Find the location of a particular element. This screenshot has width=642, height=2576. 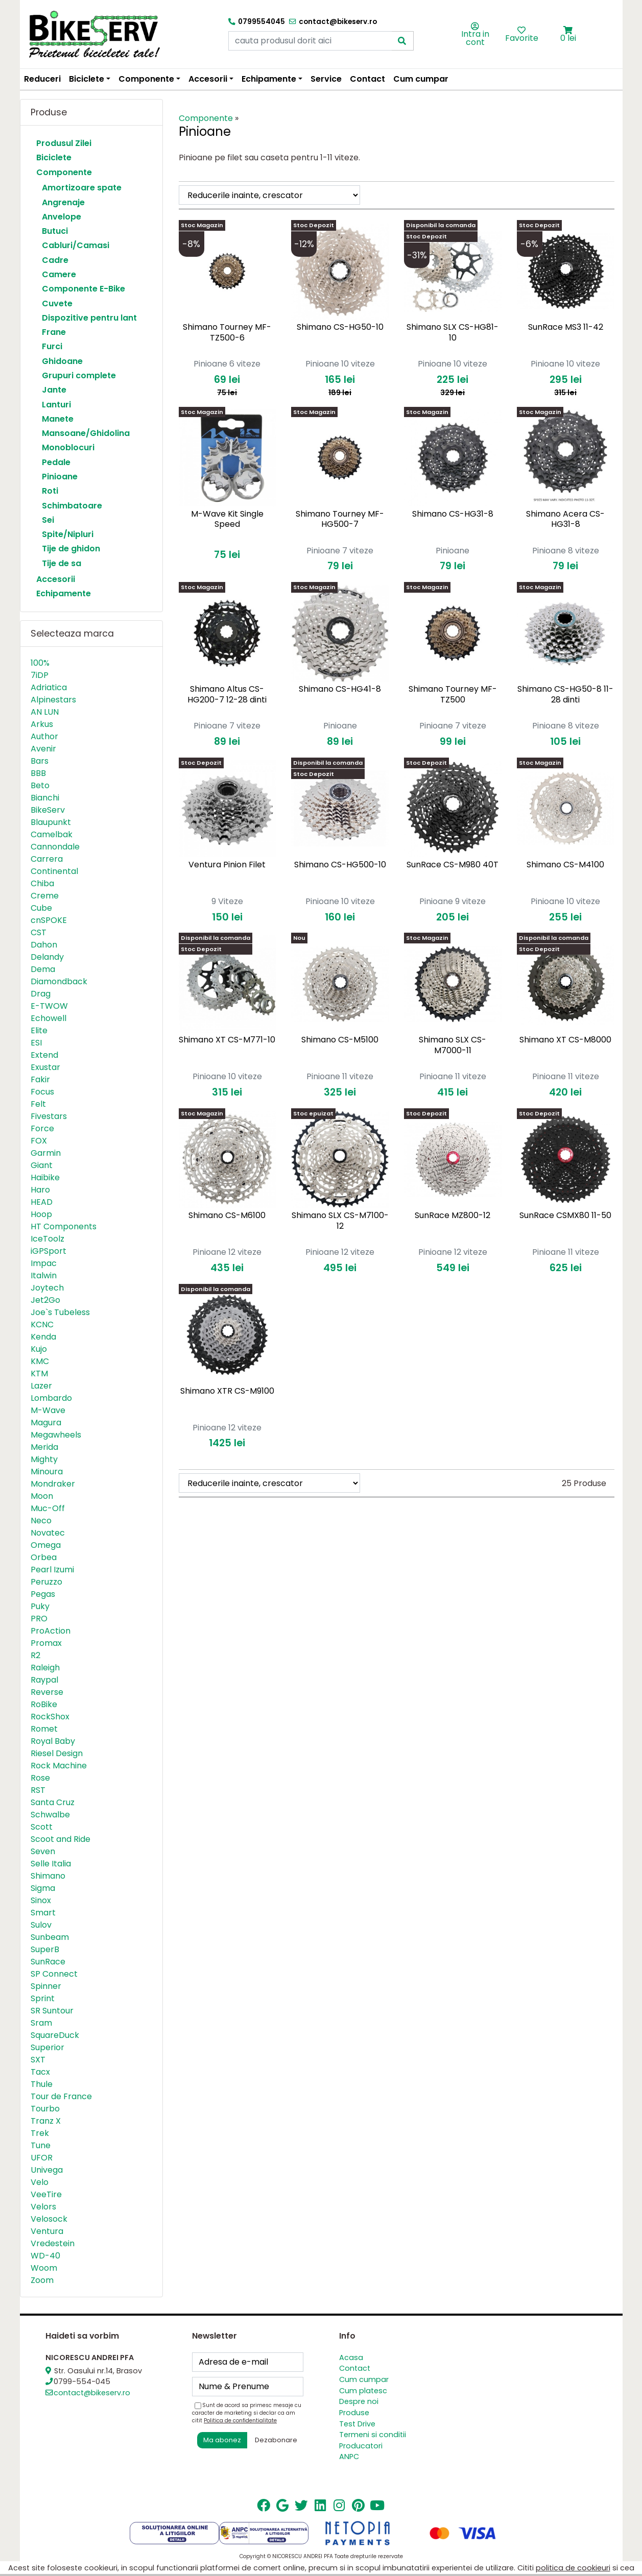

Creme is located at coordinates (45, 896).